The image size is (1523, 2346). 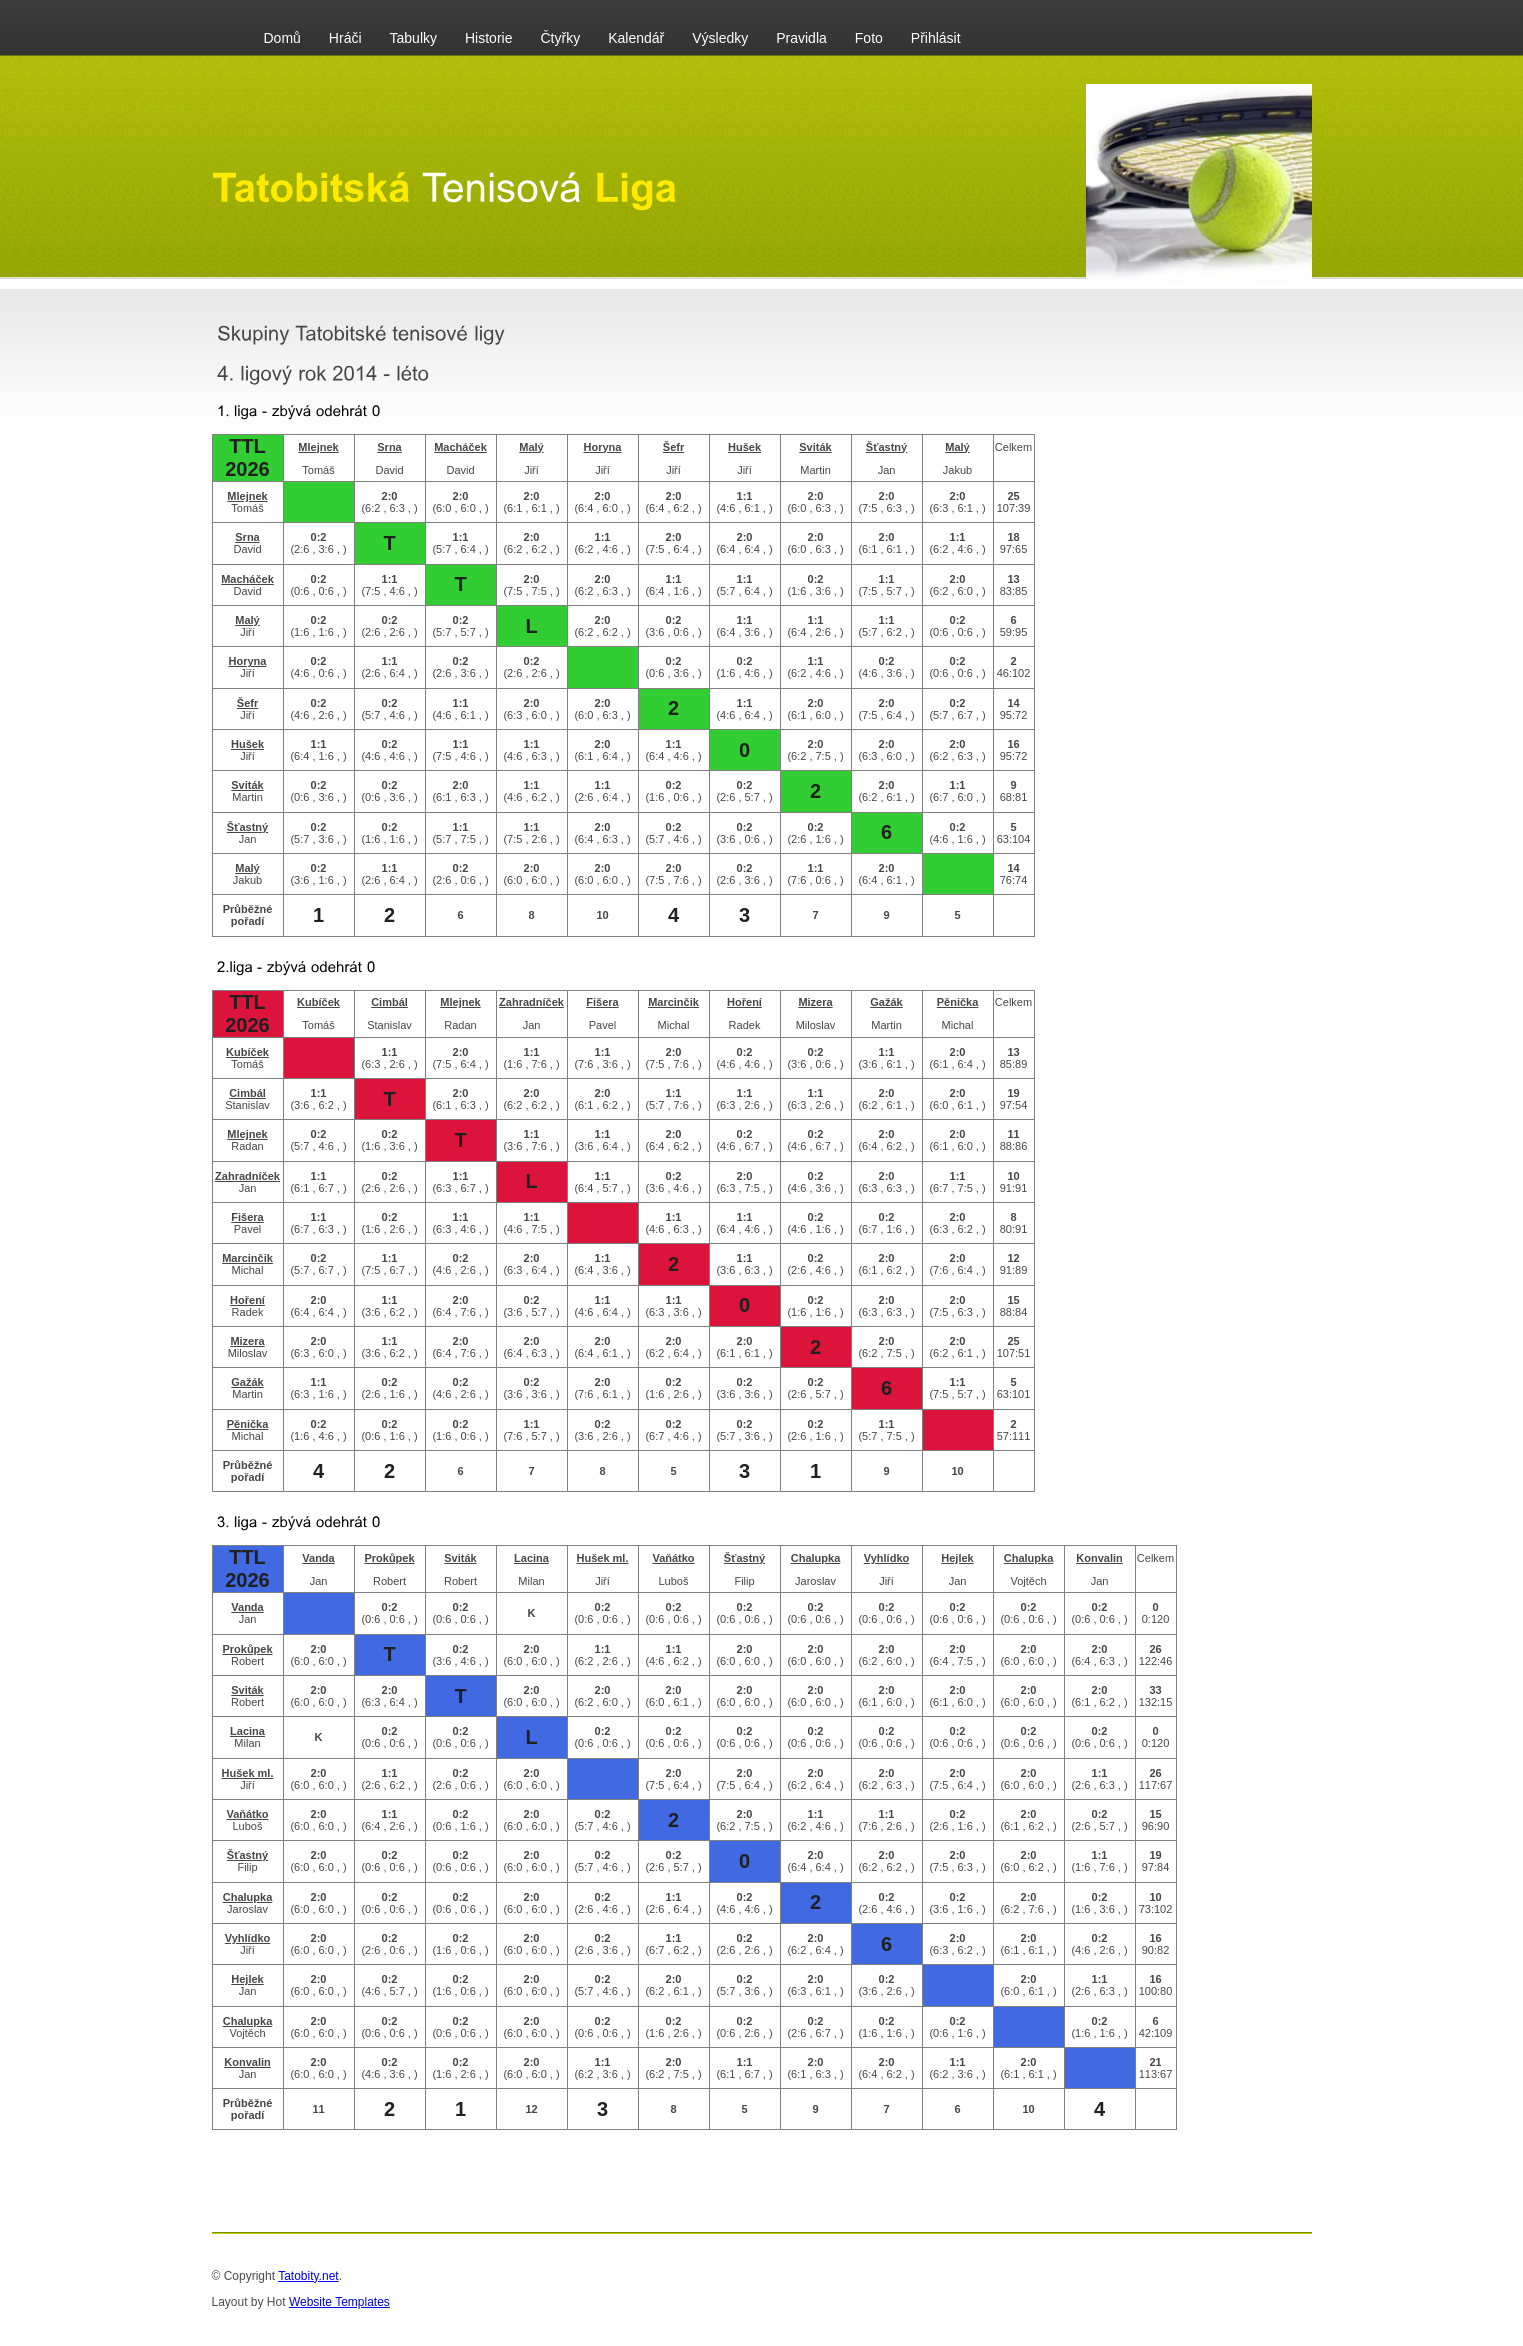 What do you see at coordinates (1099, 1558) in the screenshot?
I see `Konvalin` at bounding box center [1099, 1558].